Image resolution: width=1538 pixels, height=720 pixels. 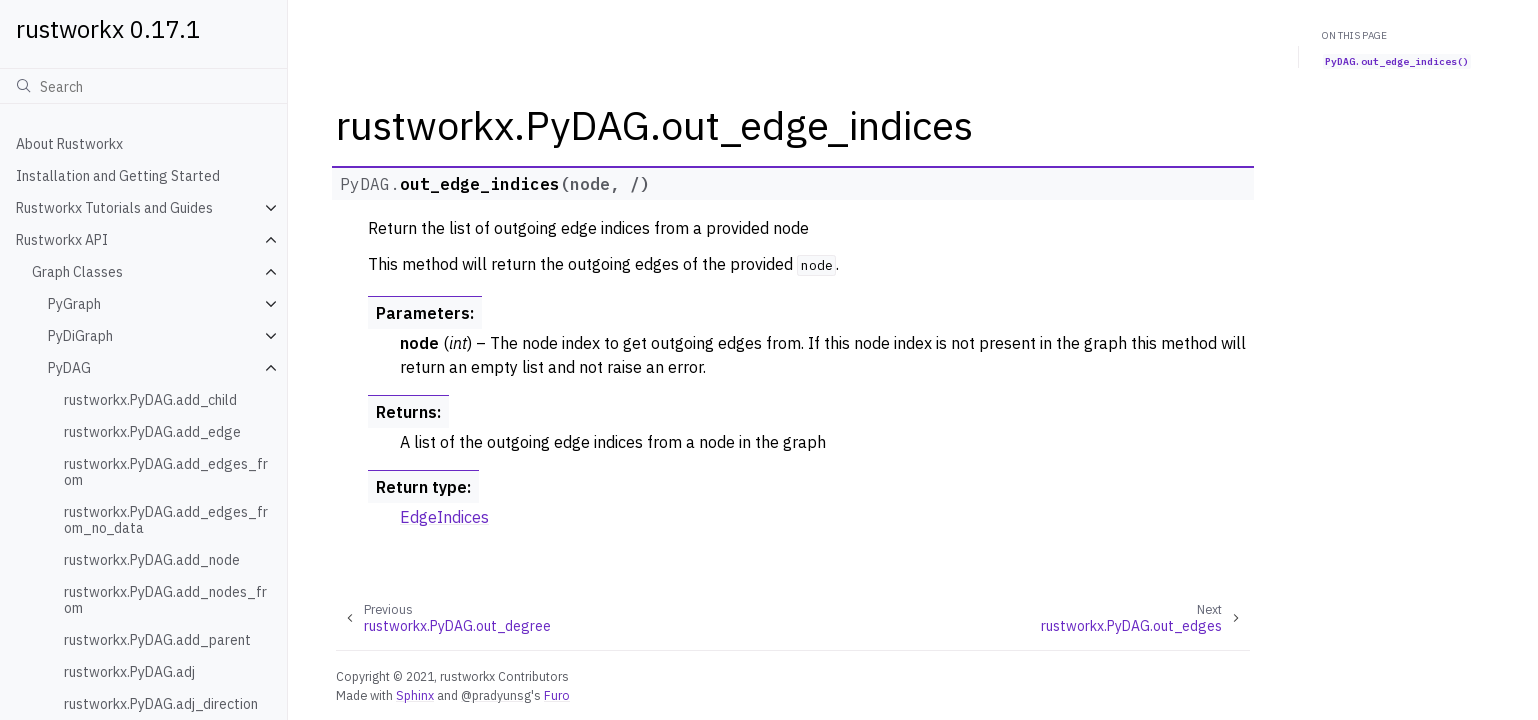 What do you see at coordinates (152, 432) in the screenshot?
I see `rustworkx.PyDAG.add_edge` at bounding box center [152, 432].